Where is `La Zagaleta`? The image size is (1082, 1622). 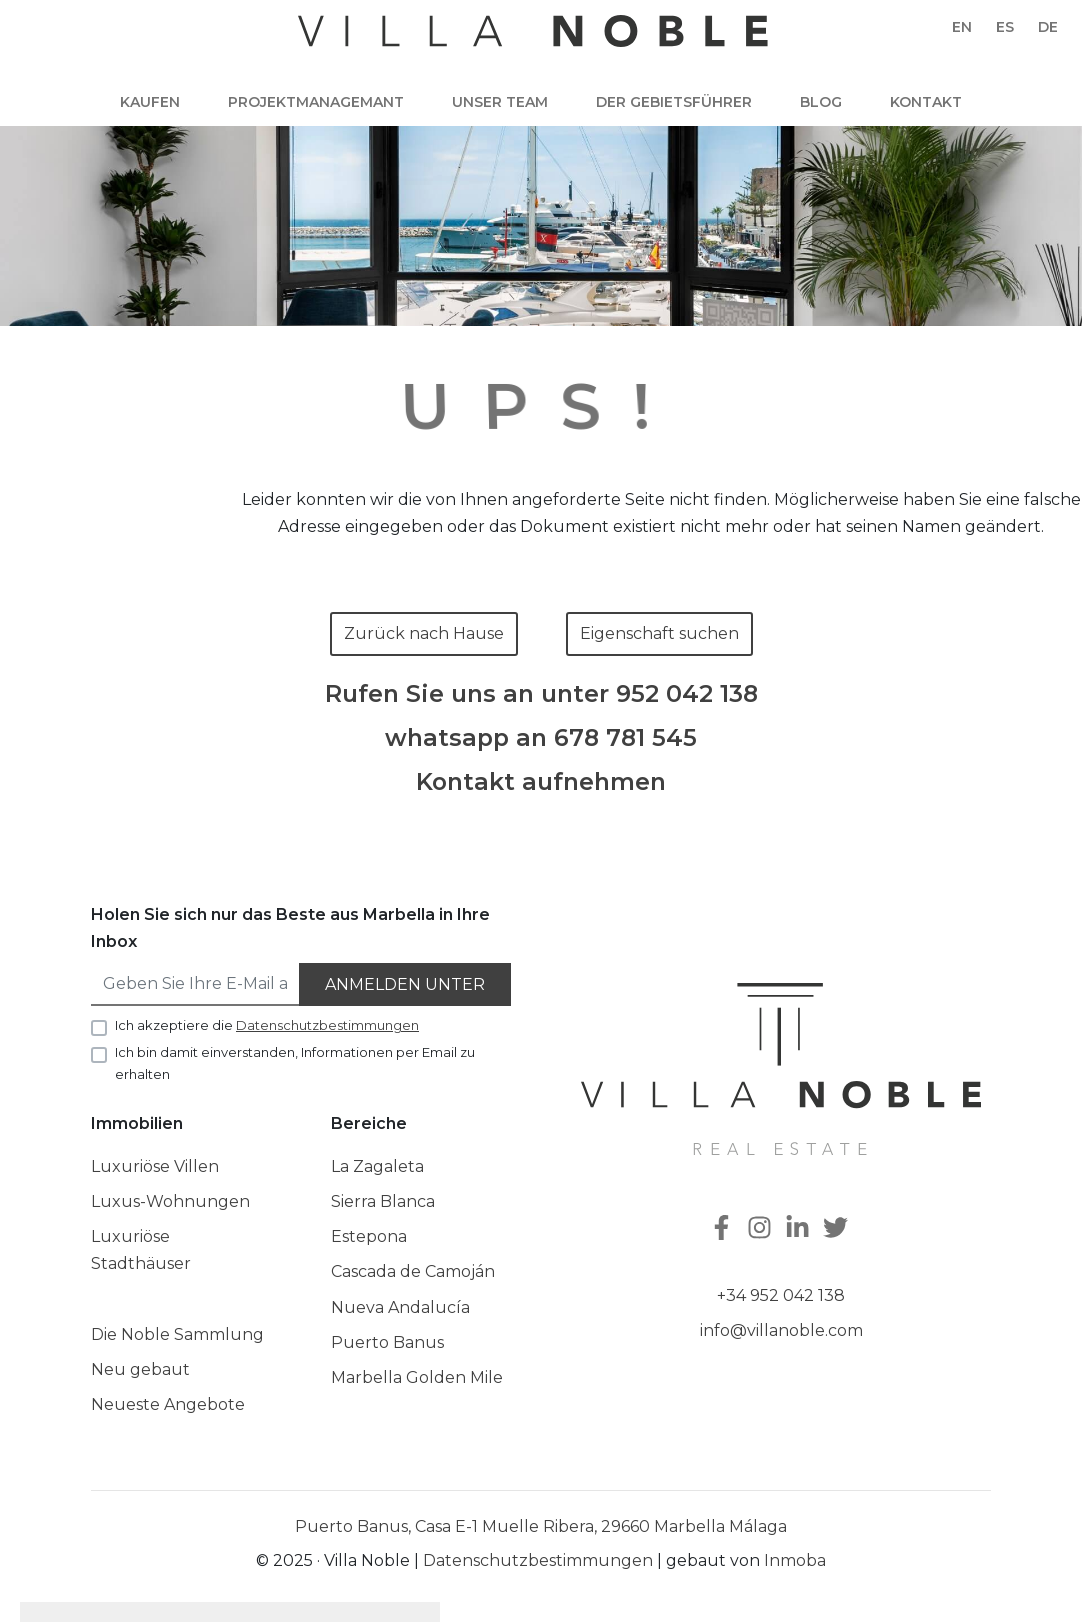 La Zagaleta is located at coordinates (377, 1166).